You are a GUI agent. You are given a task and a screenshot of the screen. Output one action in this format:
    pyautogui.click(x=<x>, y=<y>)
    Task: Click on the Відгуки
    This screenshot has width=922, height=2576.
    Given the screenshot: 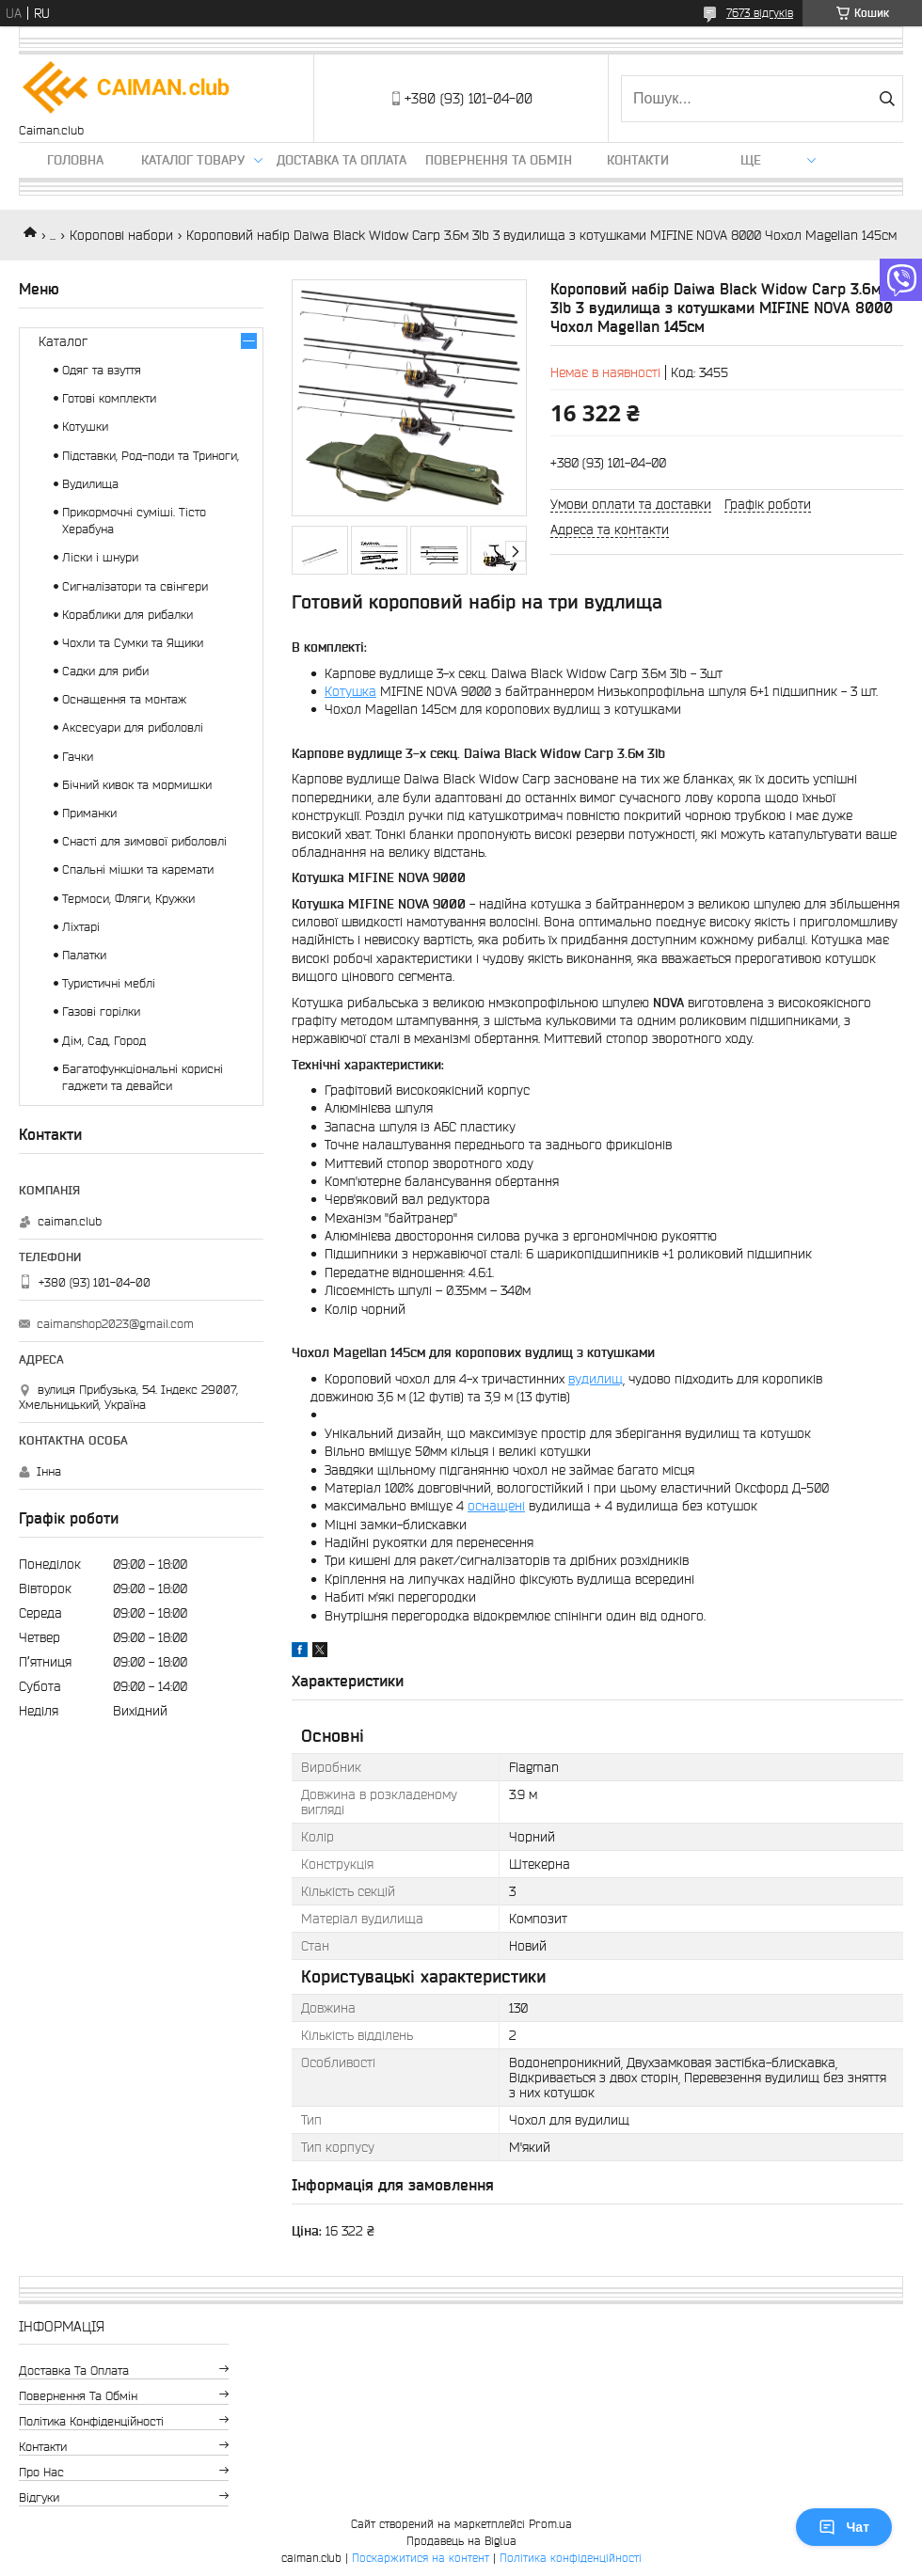 What is the action you would take?
    pyautogui.click(x=39, y=2497)
    